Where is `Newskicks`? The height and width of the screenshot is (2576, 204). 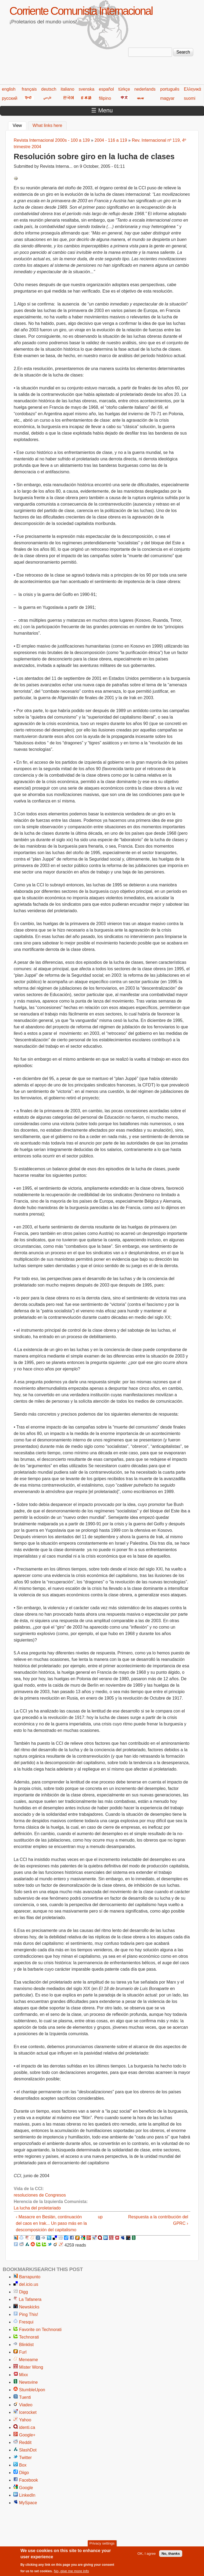
Newskicks is located at coordinates (29, 2307).